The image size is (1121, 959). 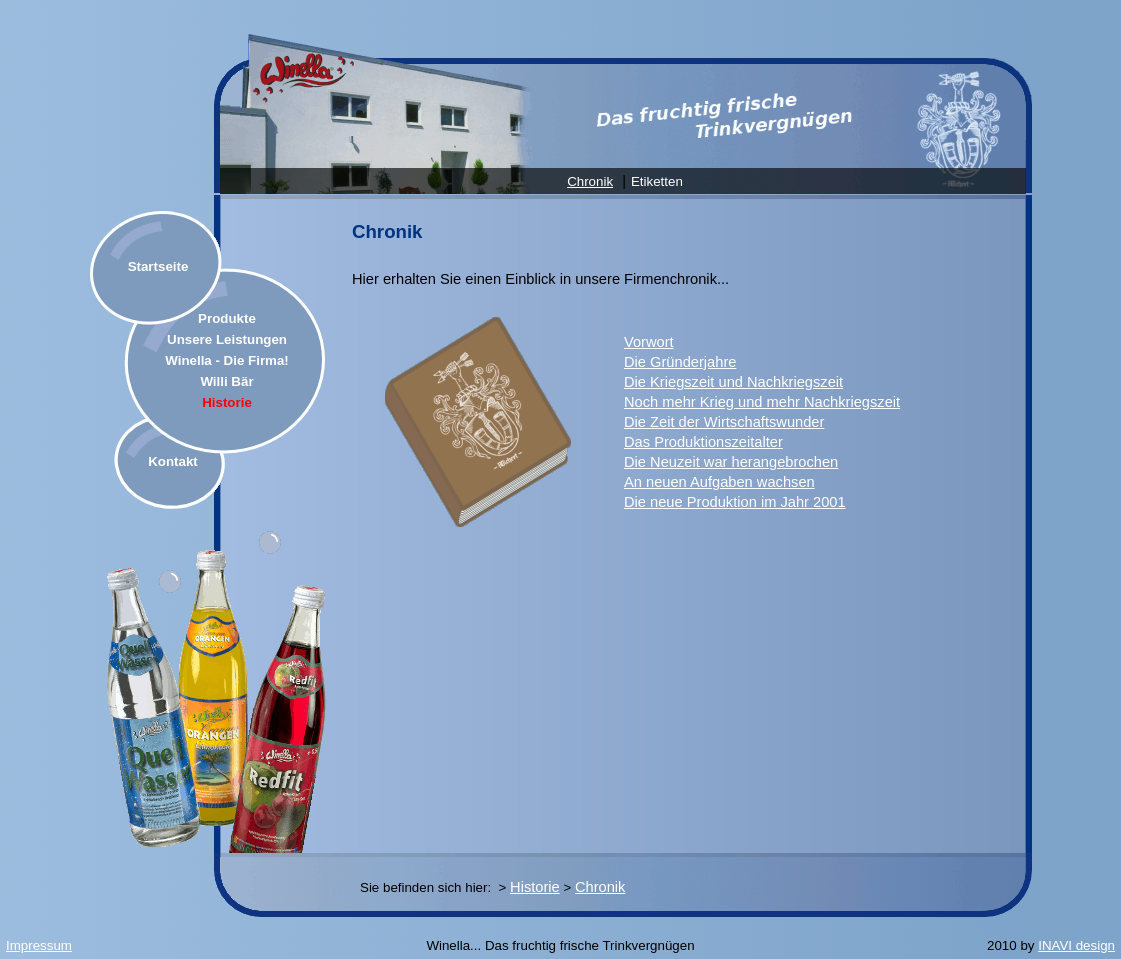 What do you see at coordinates (173, 461) in the screenshot?
I see `Kontakt` at bounding box center [173, 461].